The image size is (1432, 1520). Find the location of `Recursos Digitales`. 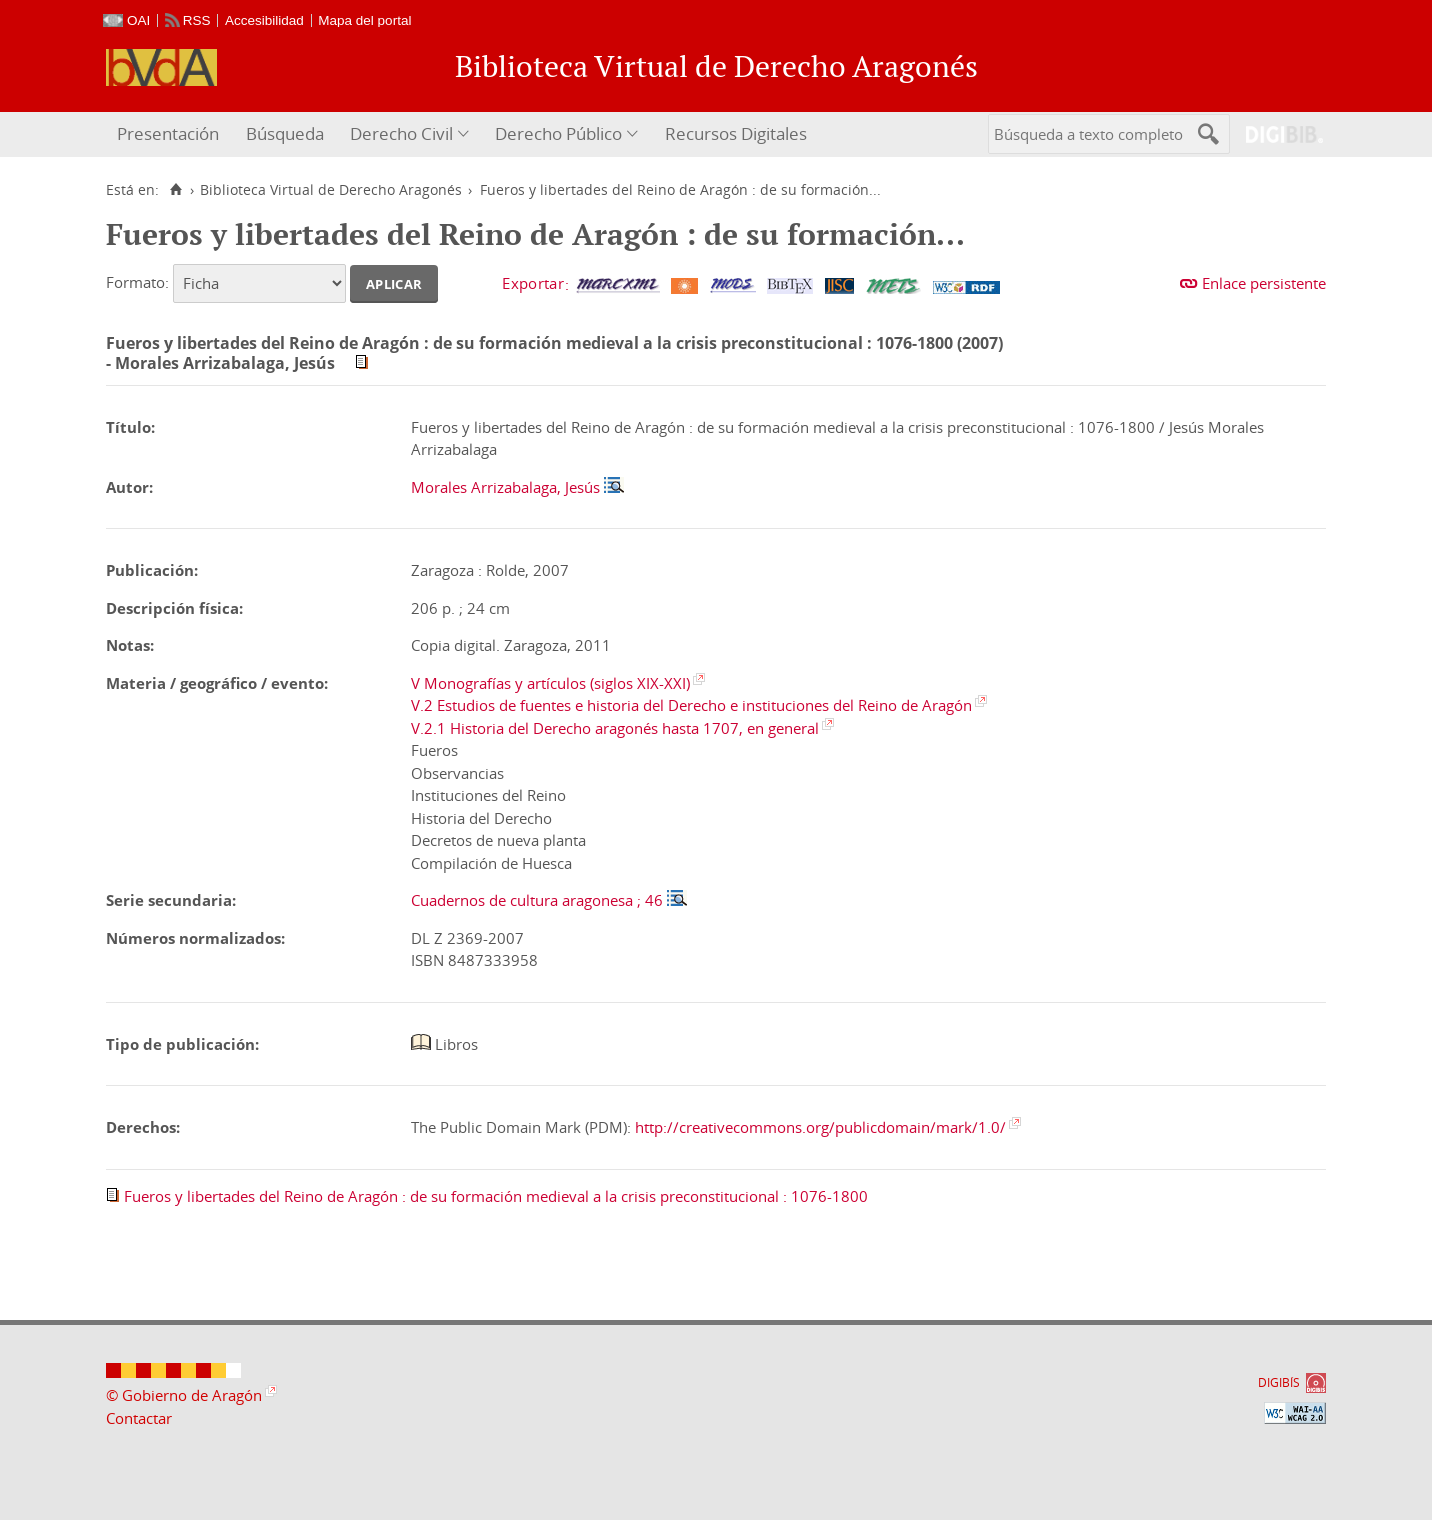

Recursos Digitales is located at coordinates (736, 133).